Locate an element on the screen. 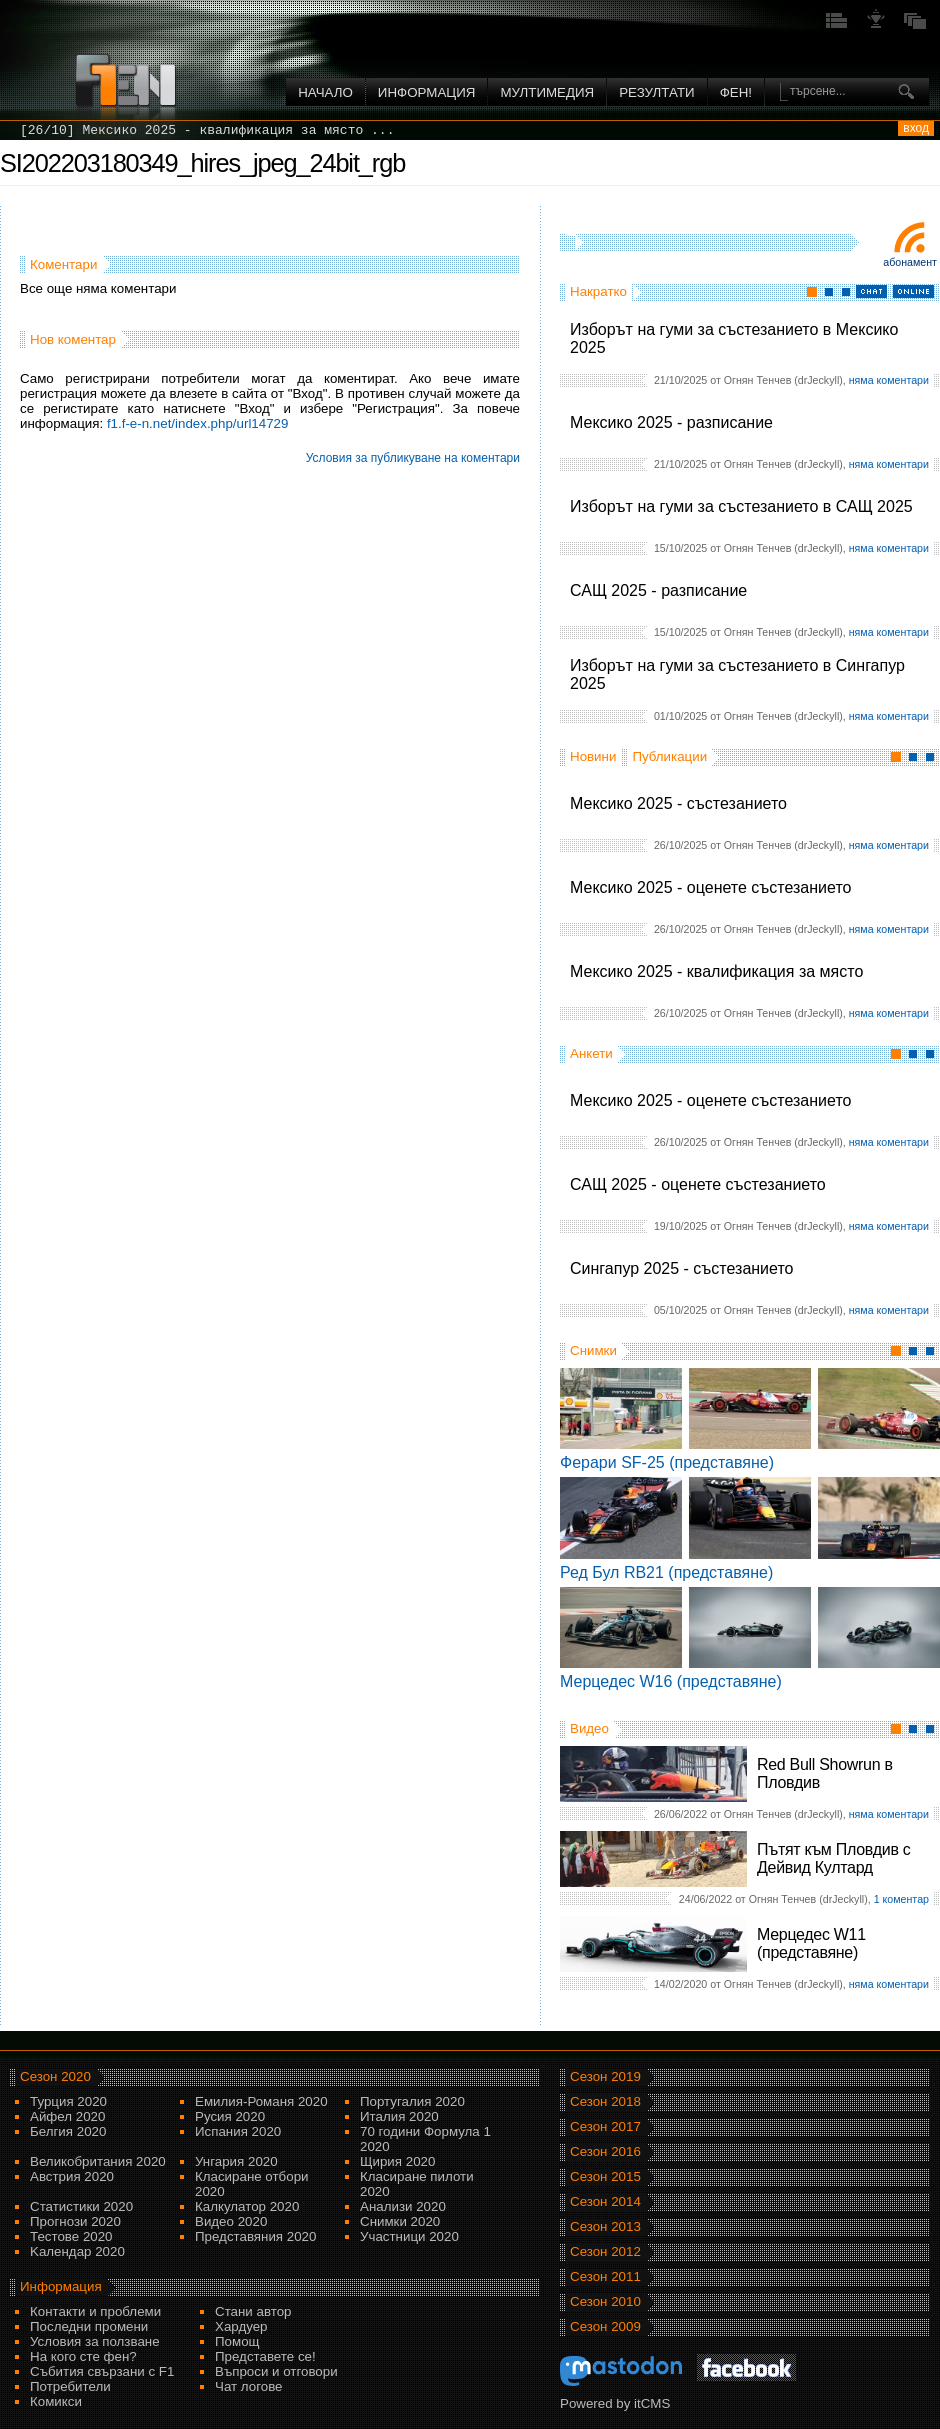  Ред Бул RB21 (представяне) is located at coordinates (666, 1572).